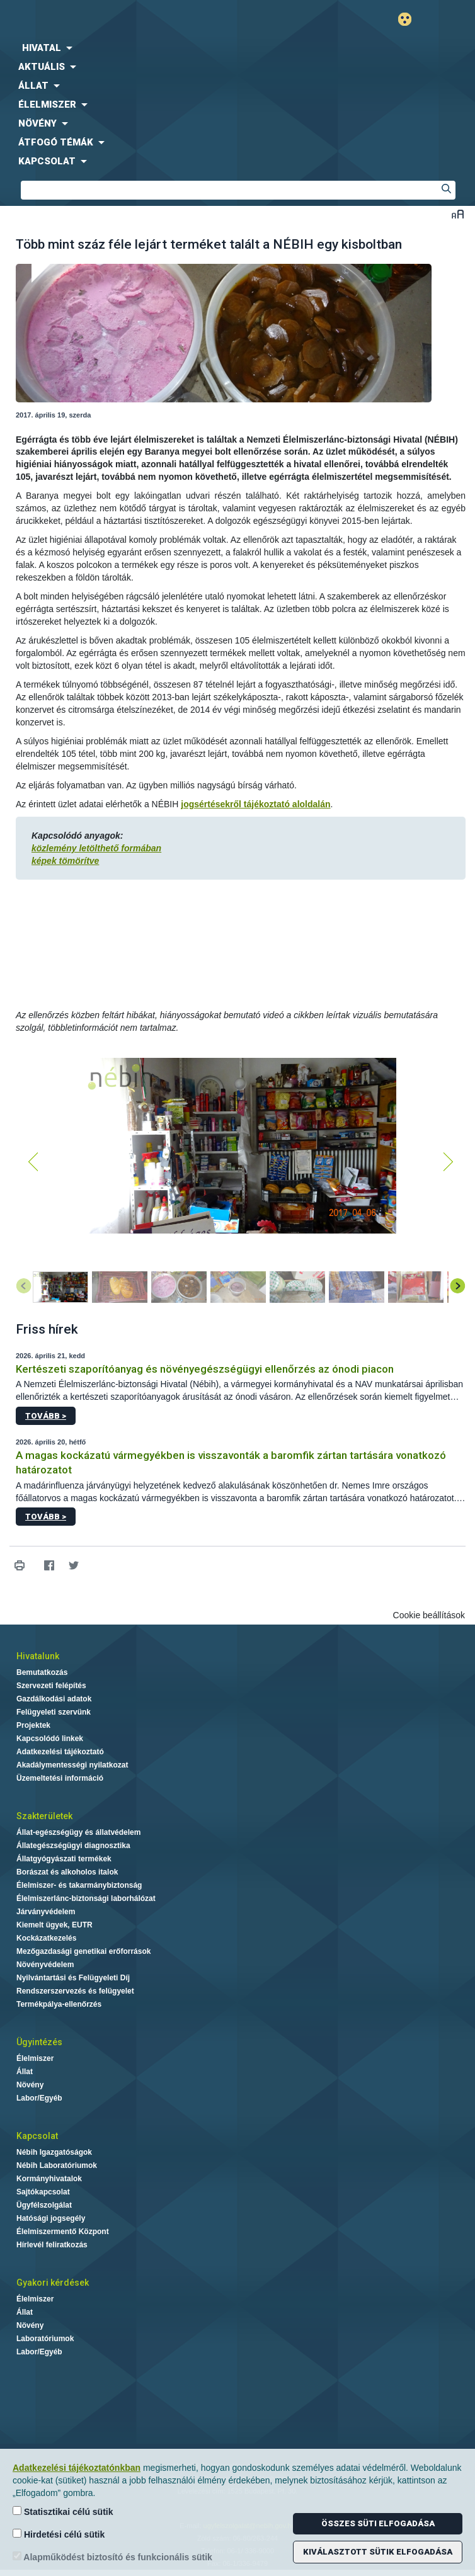  What do you see at coordinates (112, 2556) in the screenshot?
I see `Alapműködést biztosító és funkcionális sütik` at bounding box center [112, 2556].